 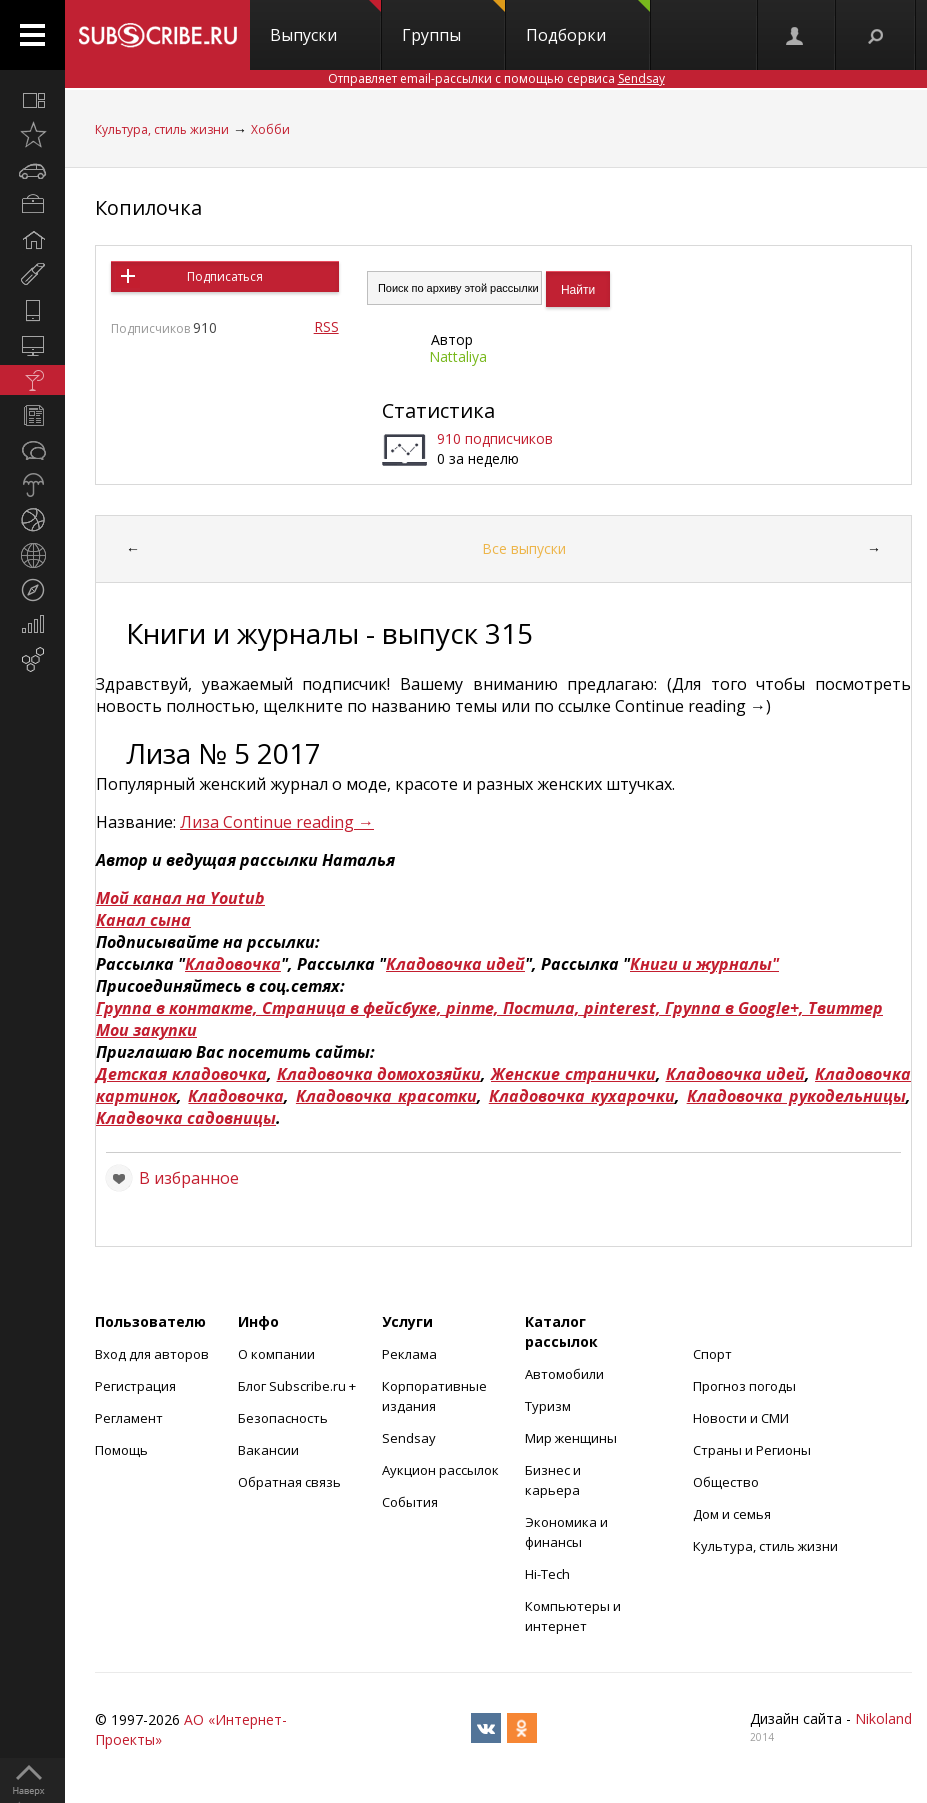 I want to click on Вход для авторов, so click(x=152, y=1354).